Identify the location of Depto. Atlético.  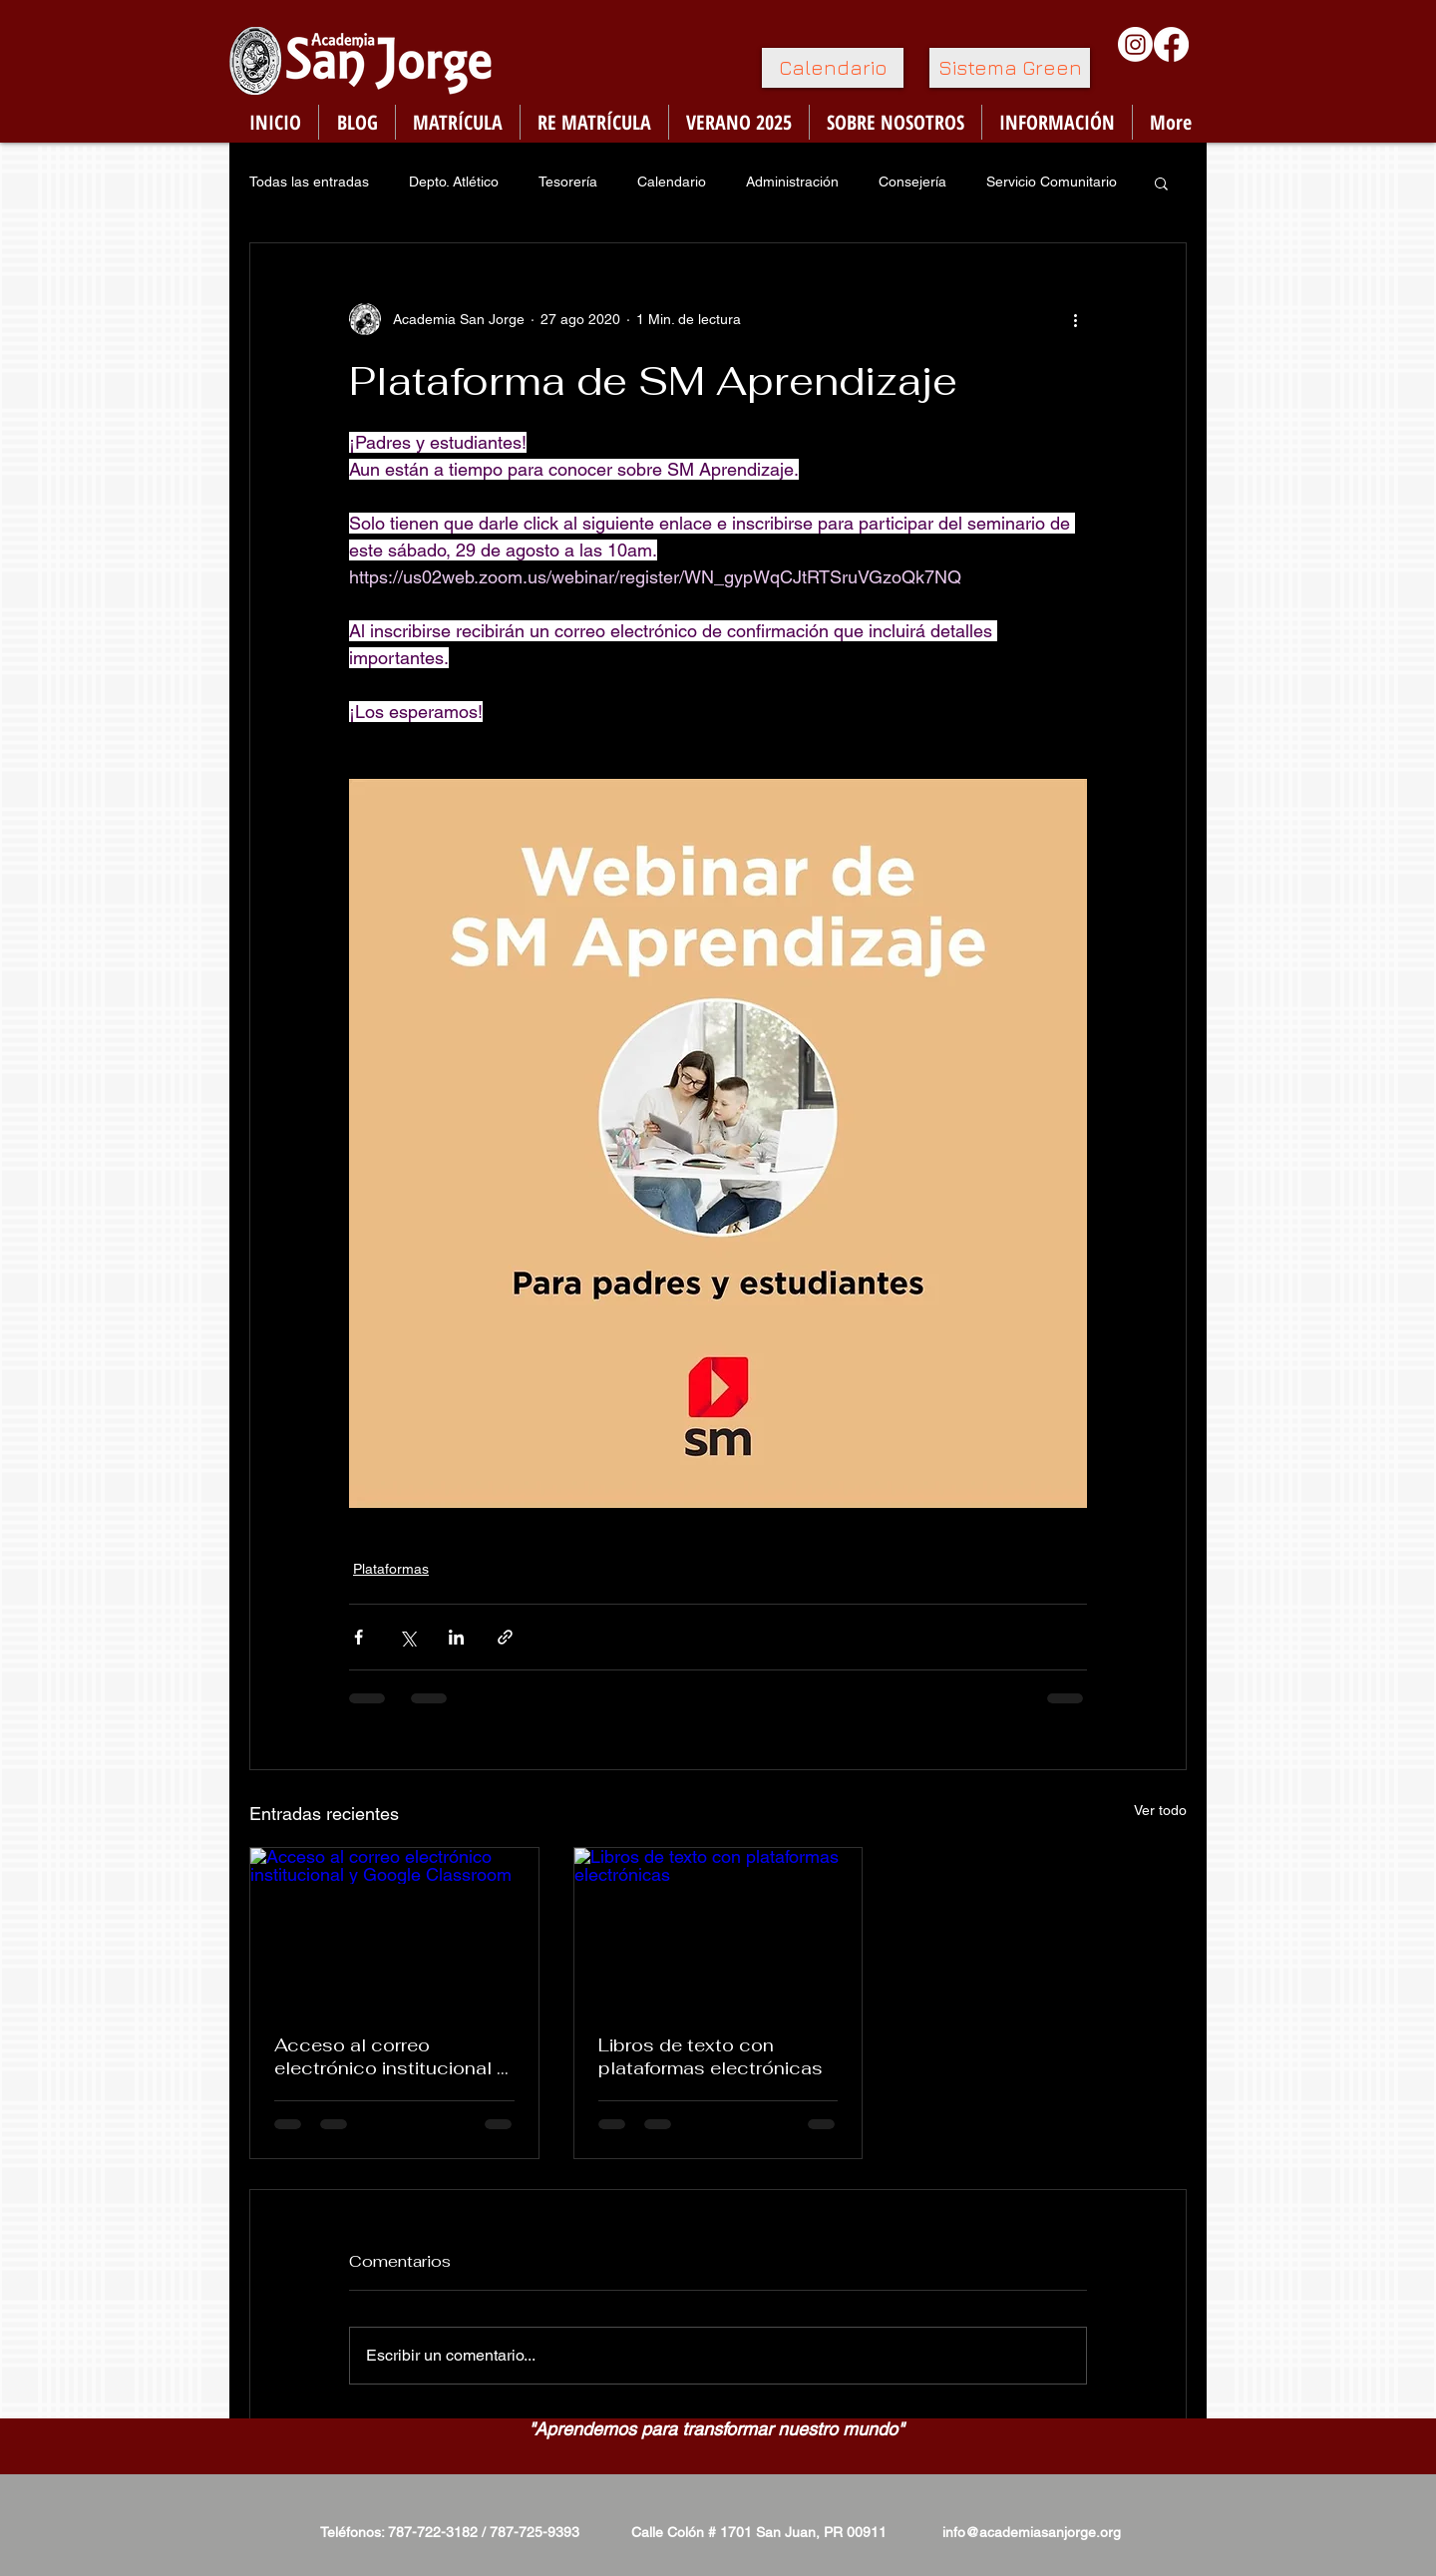
(454, 181).